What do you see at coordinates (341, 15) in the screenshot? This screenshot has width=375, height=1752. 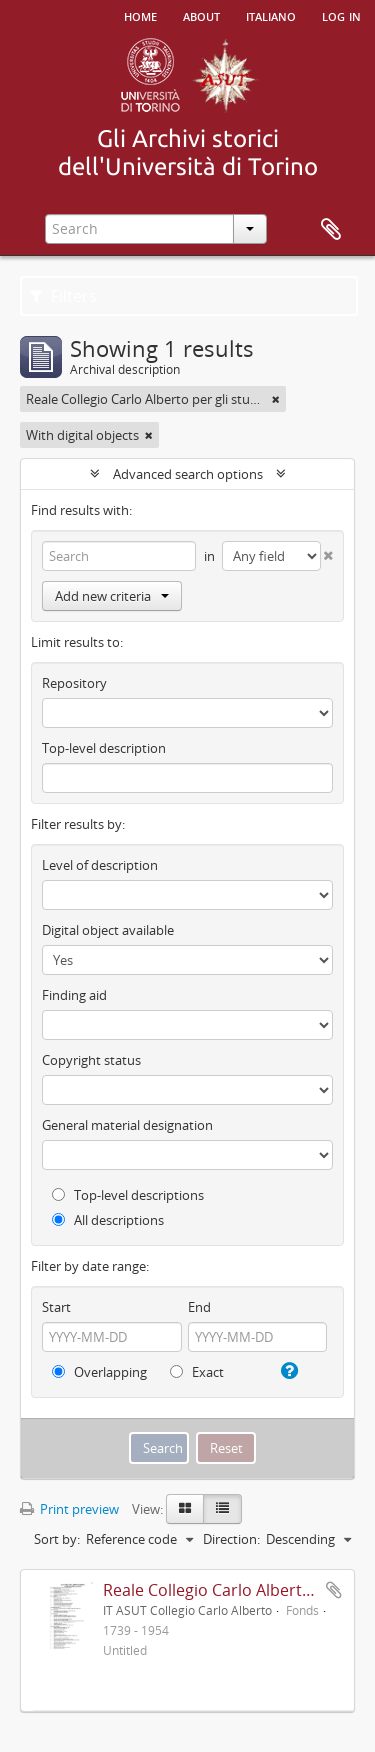 I see `Log in` at bounding box center [341, 15].